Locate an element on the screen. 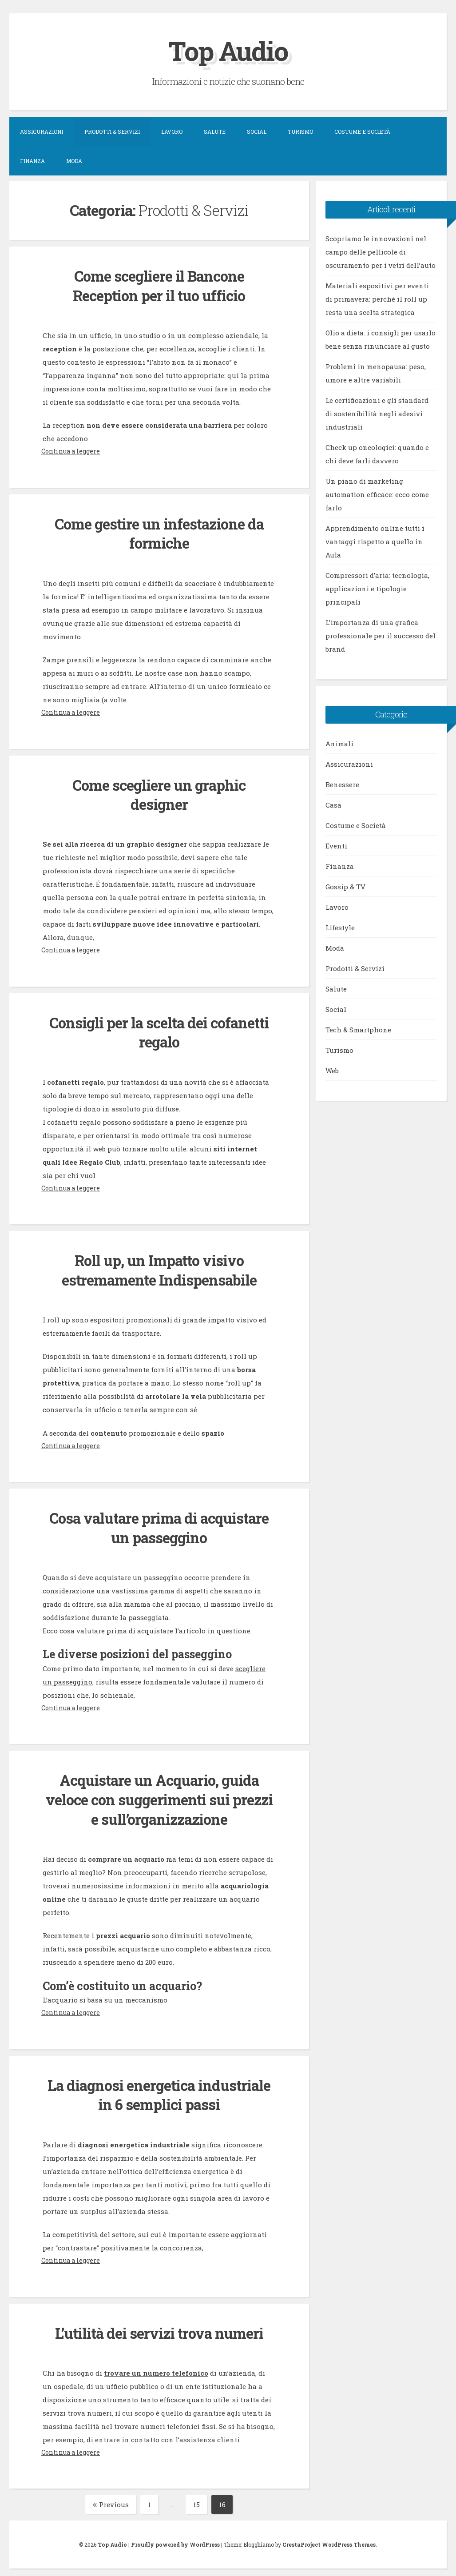  Moda is located at coordinates (74, 160).